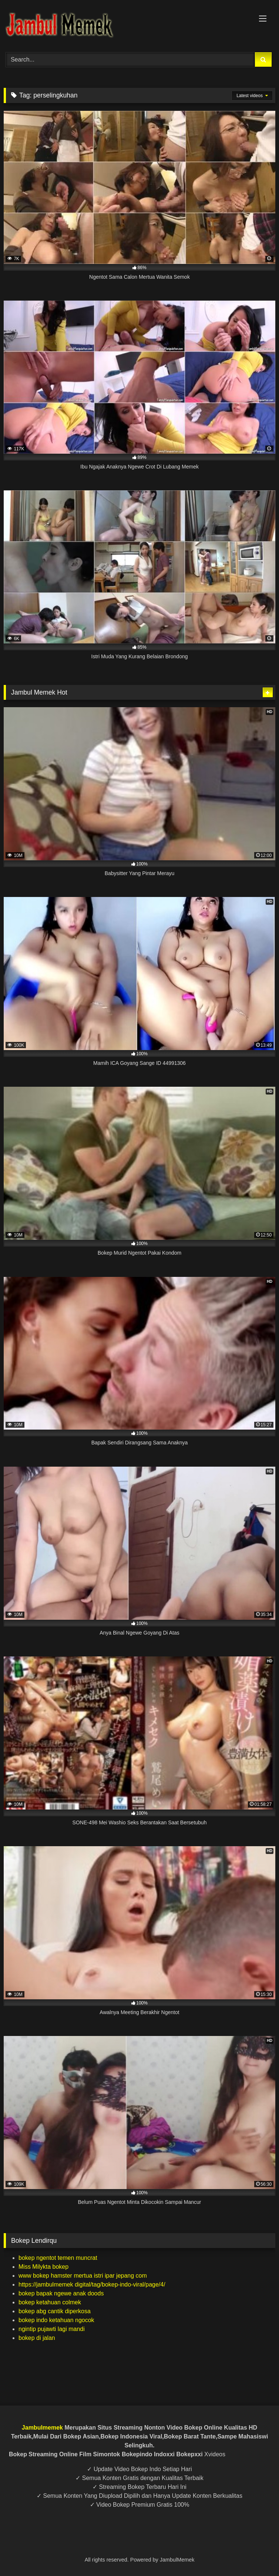  Describe the element at coordinates (50, 2302) in the screenshot. I see `bokep ketahuan colmek` at that location.